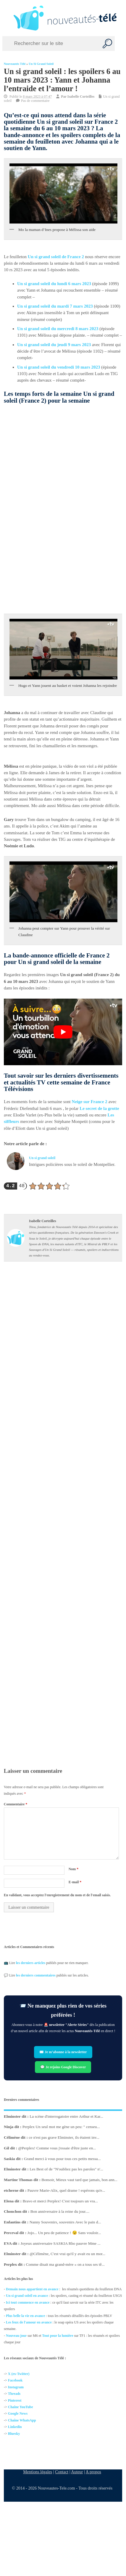 This screenshot has width=126, height=2576. What do you see at coordinates (63, 2067) in the screenshot?
I see `💬 Je rejoins Google Discover` at bounding box center [63, 2067].